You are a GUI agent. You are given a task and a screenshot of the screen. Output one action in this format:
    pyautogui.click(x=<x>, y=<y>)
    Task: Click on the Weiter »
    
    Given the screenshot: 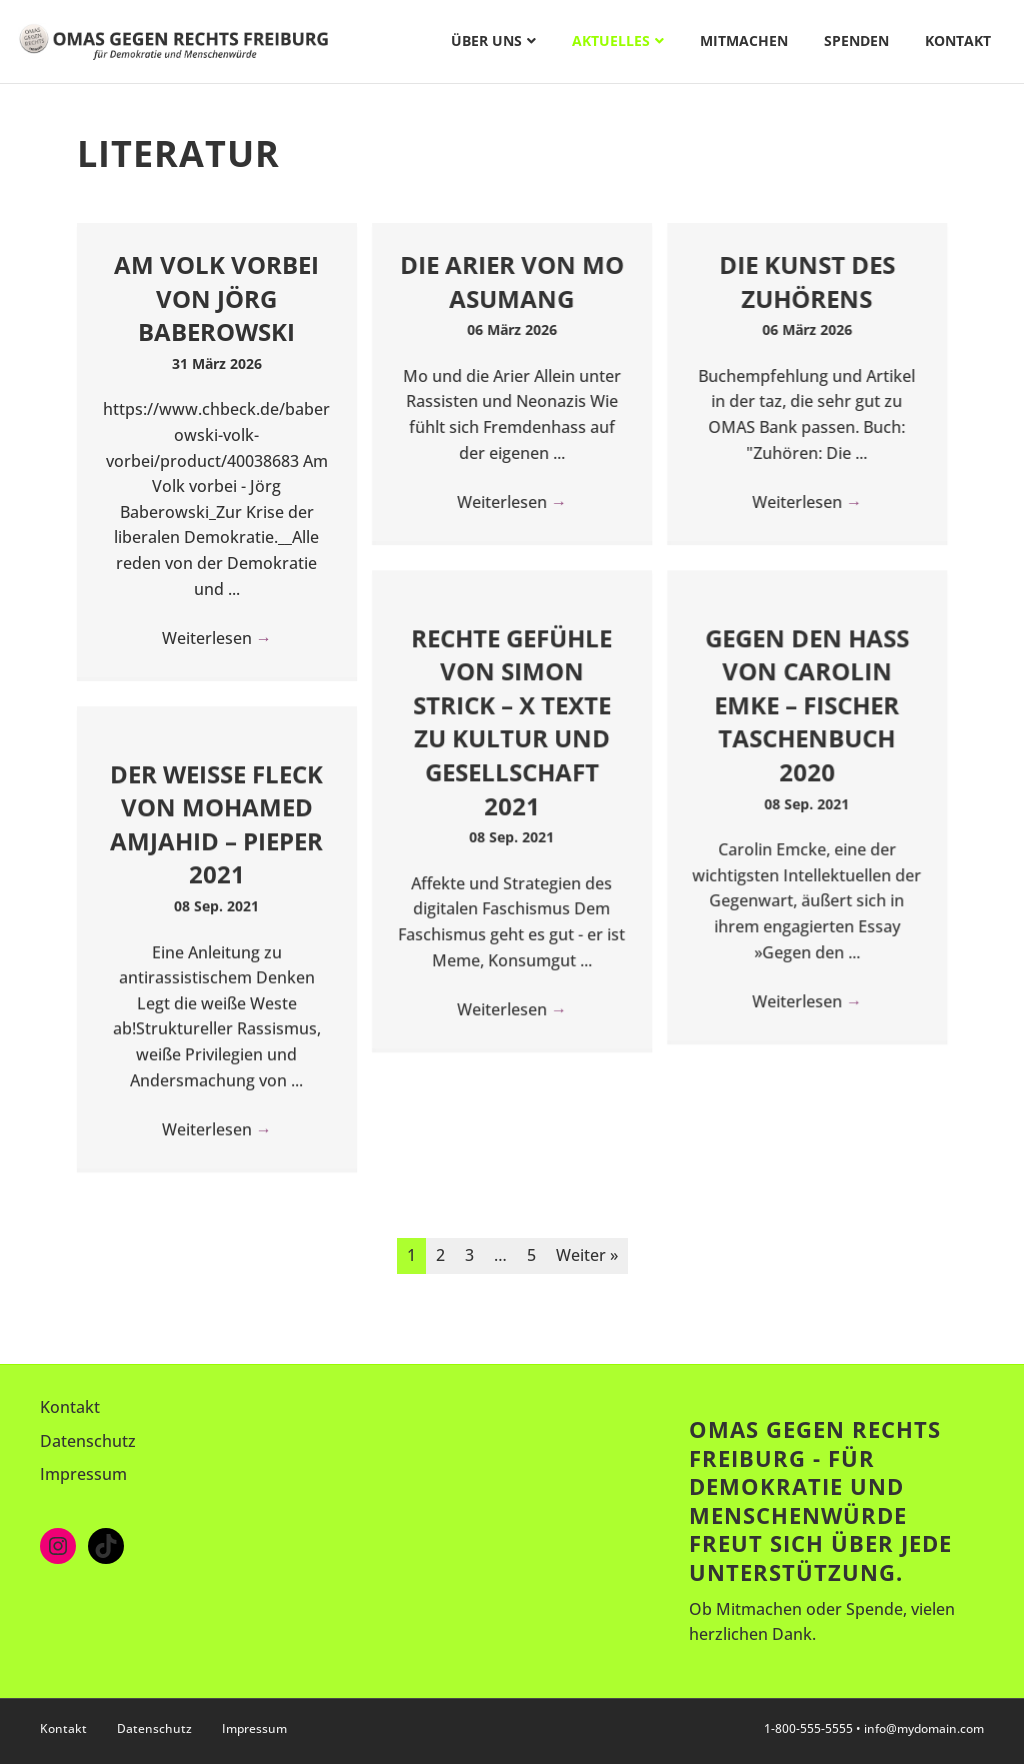 What is the action you would take?
    pyautogui.click(x=587, y=1255)
    